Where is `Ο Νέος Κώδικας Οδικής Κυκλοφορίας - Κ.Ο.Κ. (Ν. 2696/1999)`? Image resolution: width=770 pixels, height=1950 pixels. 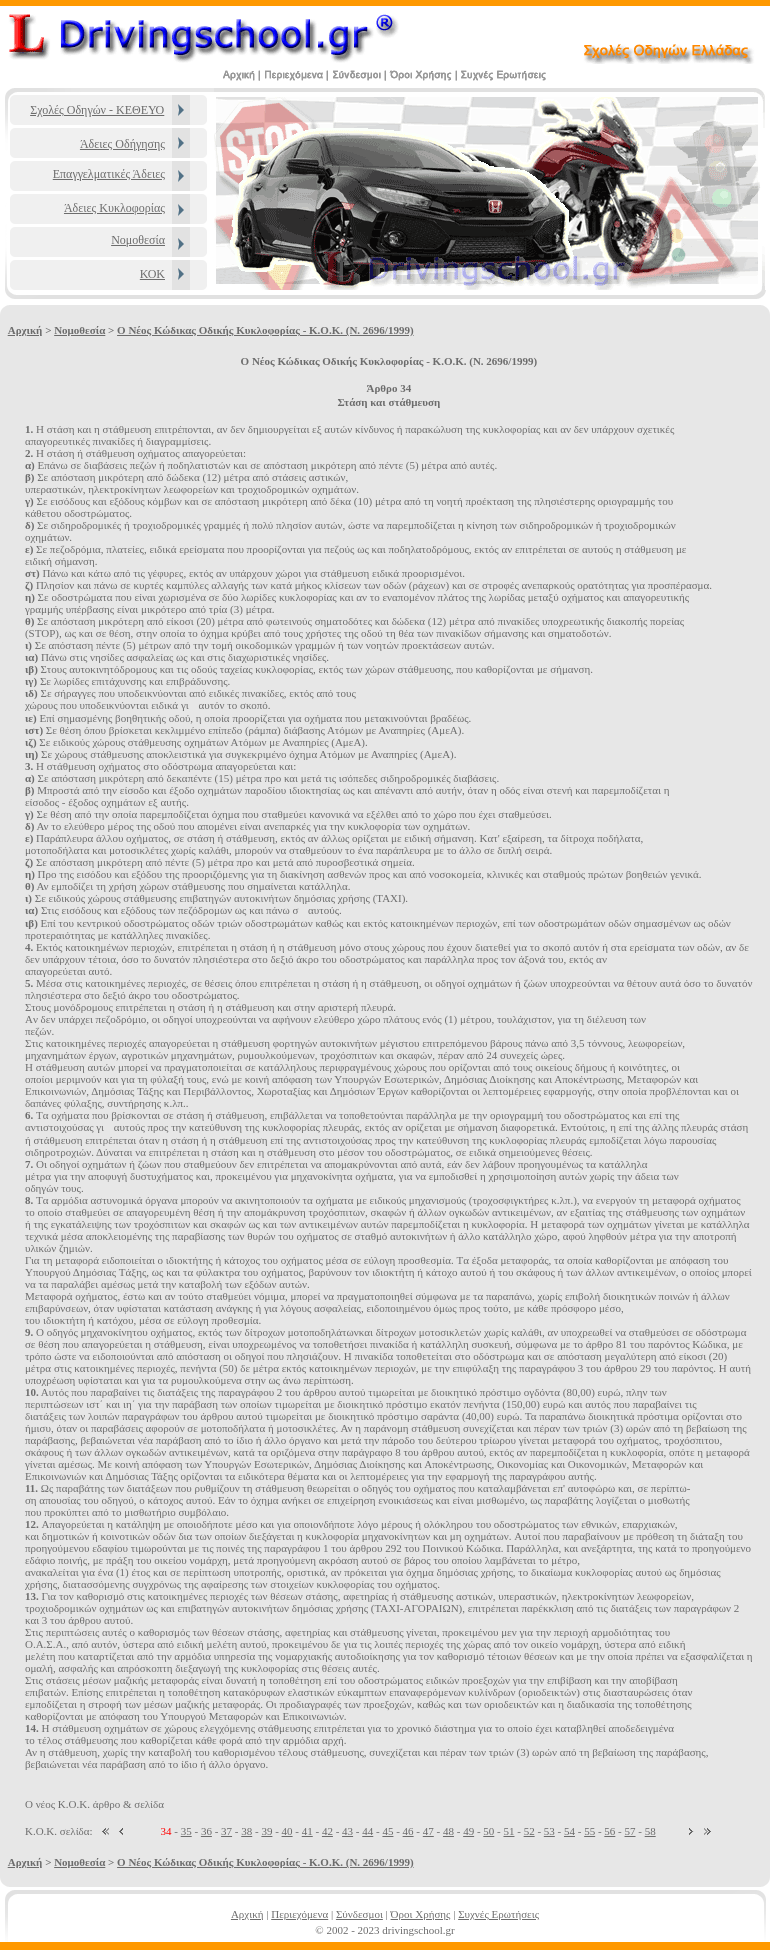 Ο Νέος Κώδικας Οδικής Κυκλοφορίας - Κ.Ο.Κ. (Ν. 2696/1999) is located at coordinates (265, 330).